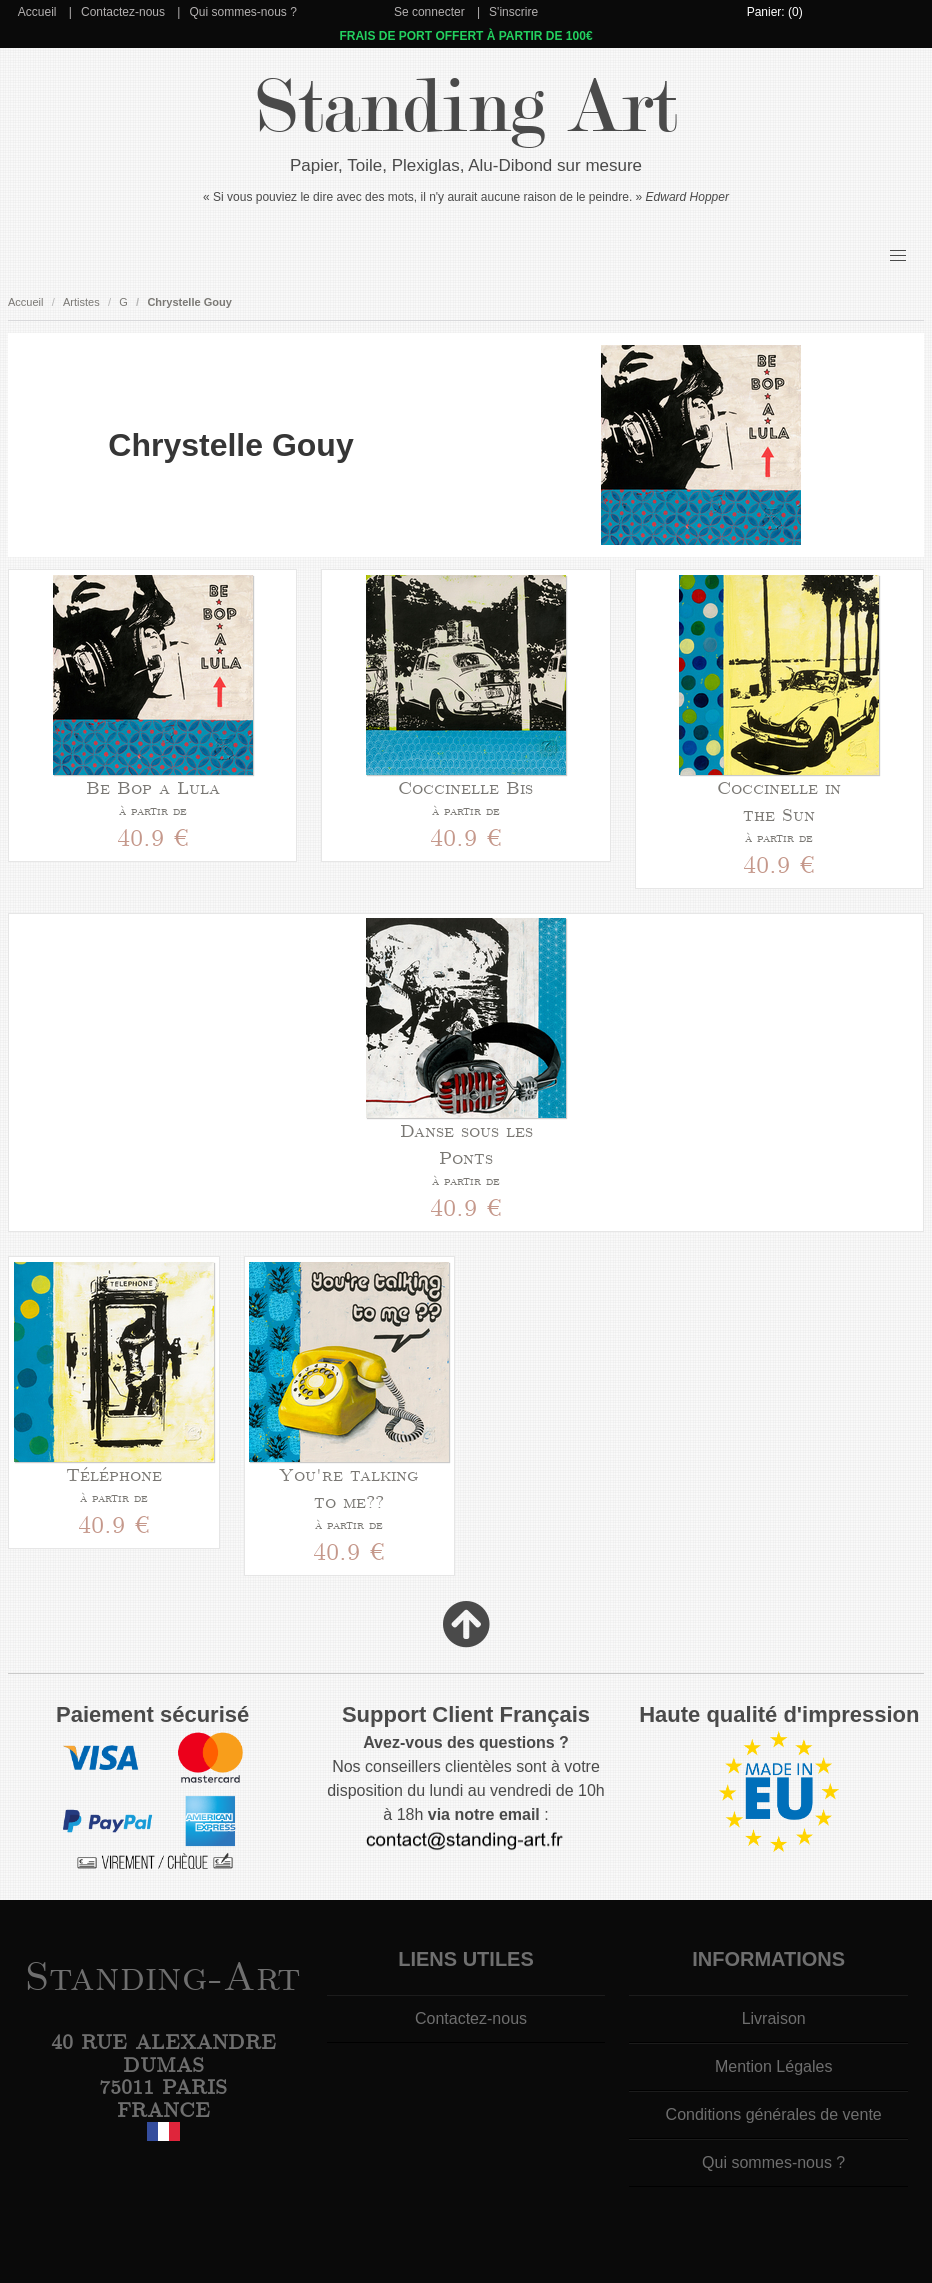 The width and height of the screenshot is (932, 2283). What do you see at coordinates (774, 2018) in the screenshot?
I see `Livraison` at bounding box center [774, 2018].